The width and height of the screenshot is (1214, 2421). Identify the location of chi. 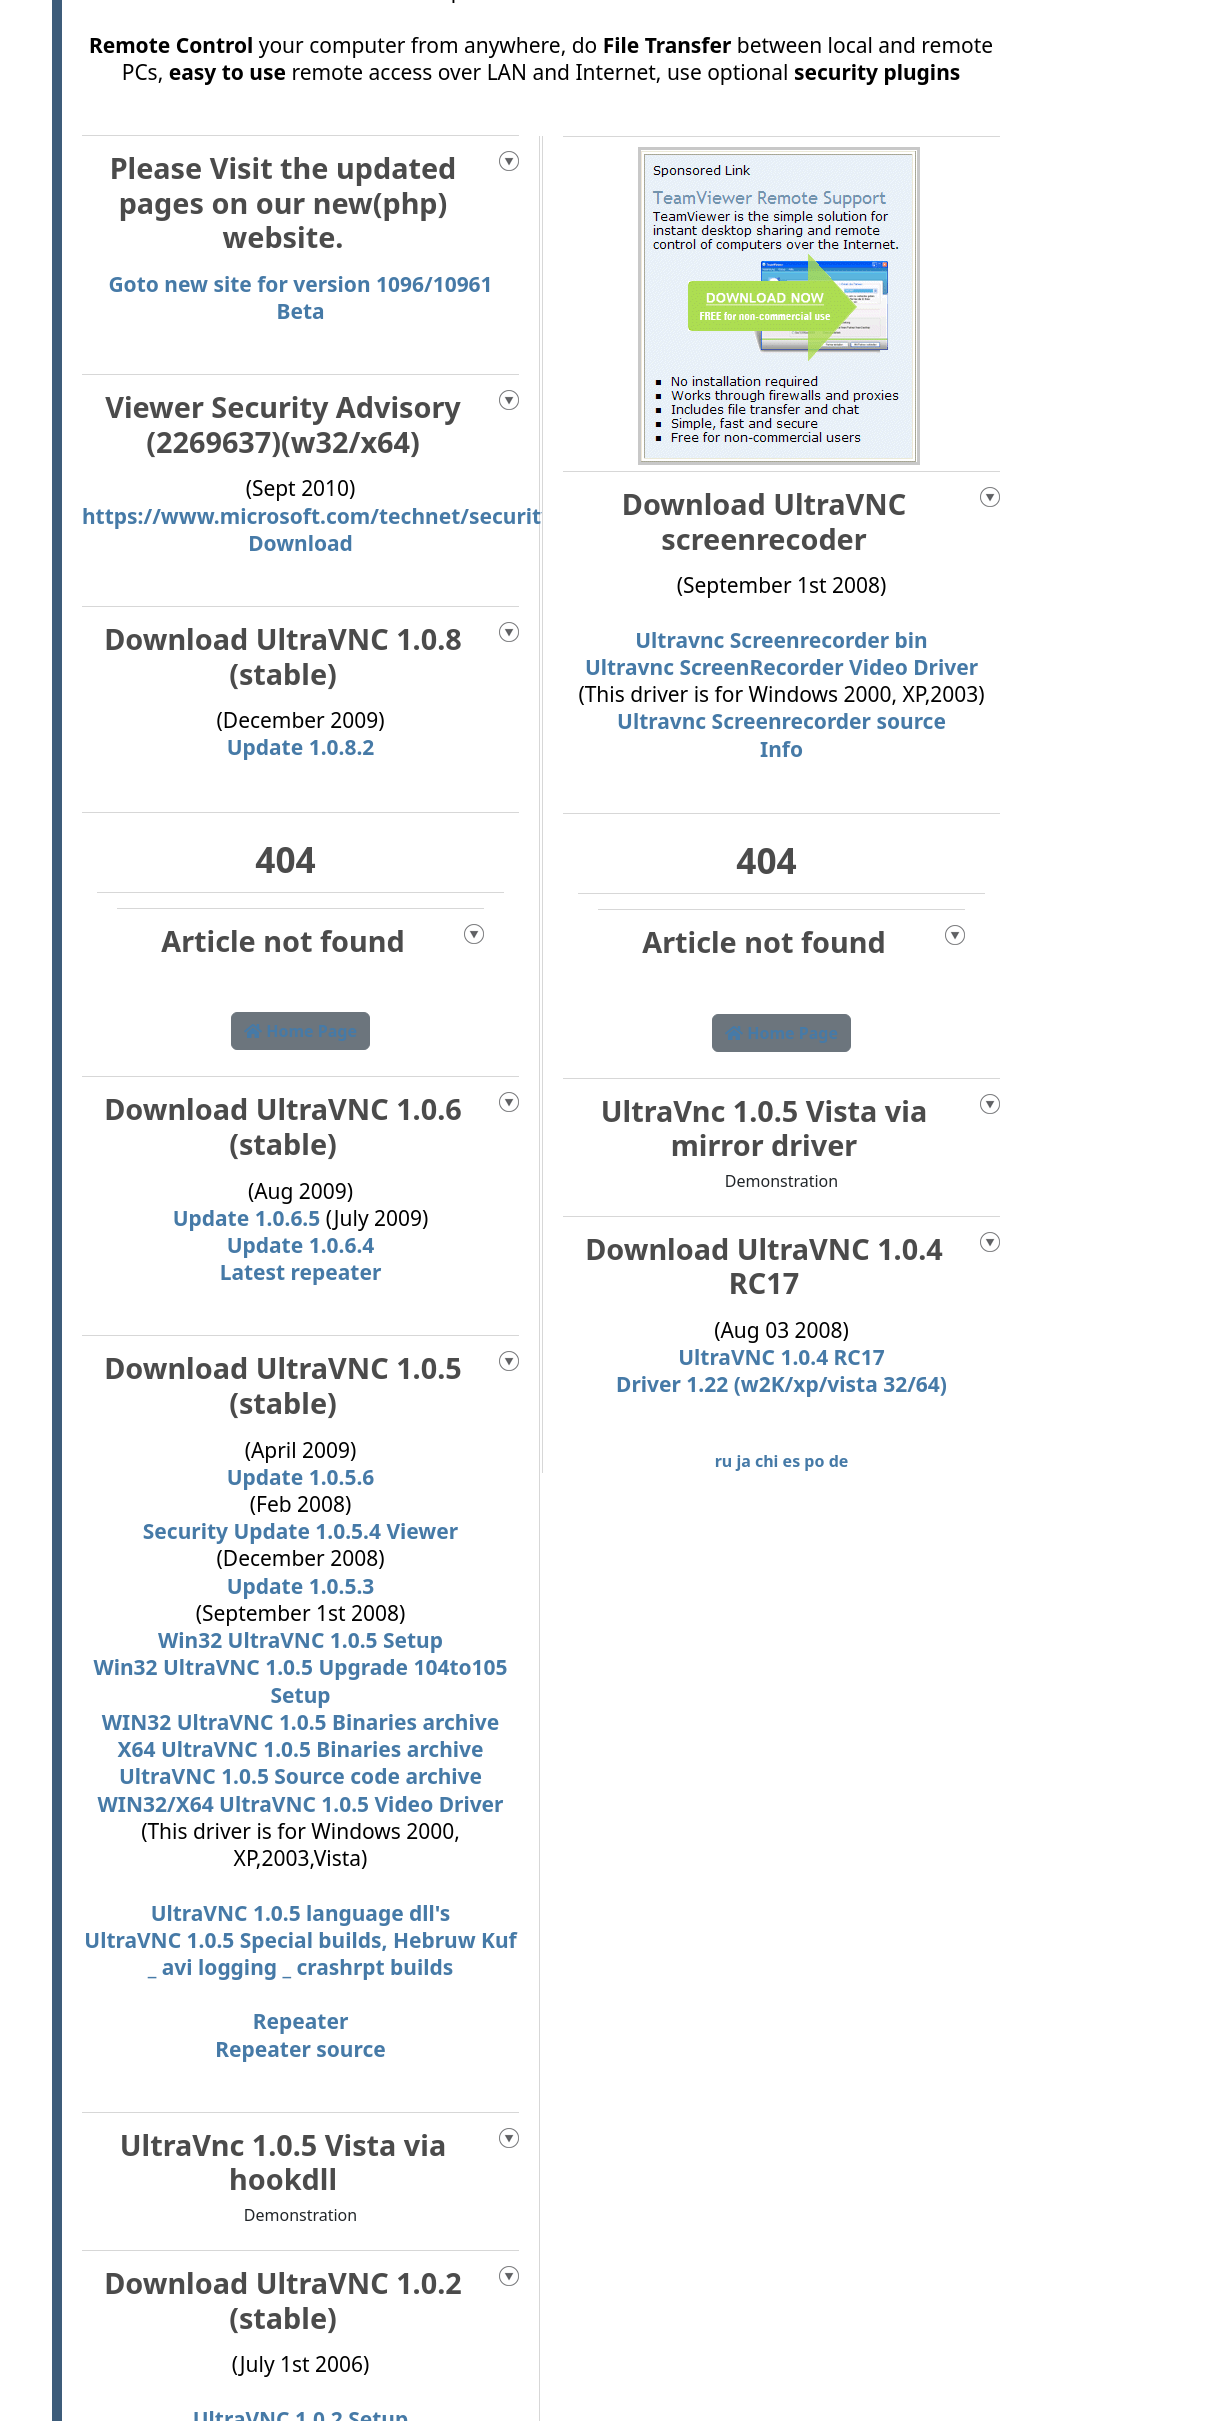
(766, 1461).